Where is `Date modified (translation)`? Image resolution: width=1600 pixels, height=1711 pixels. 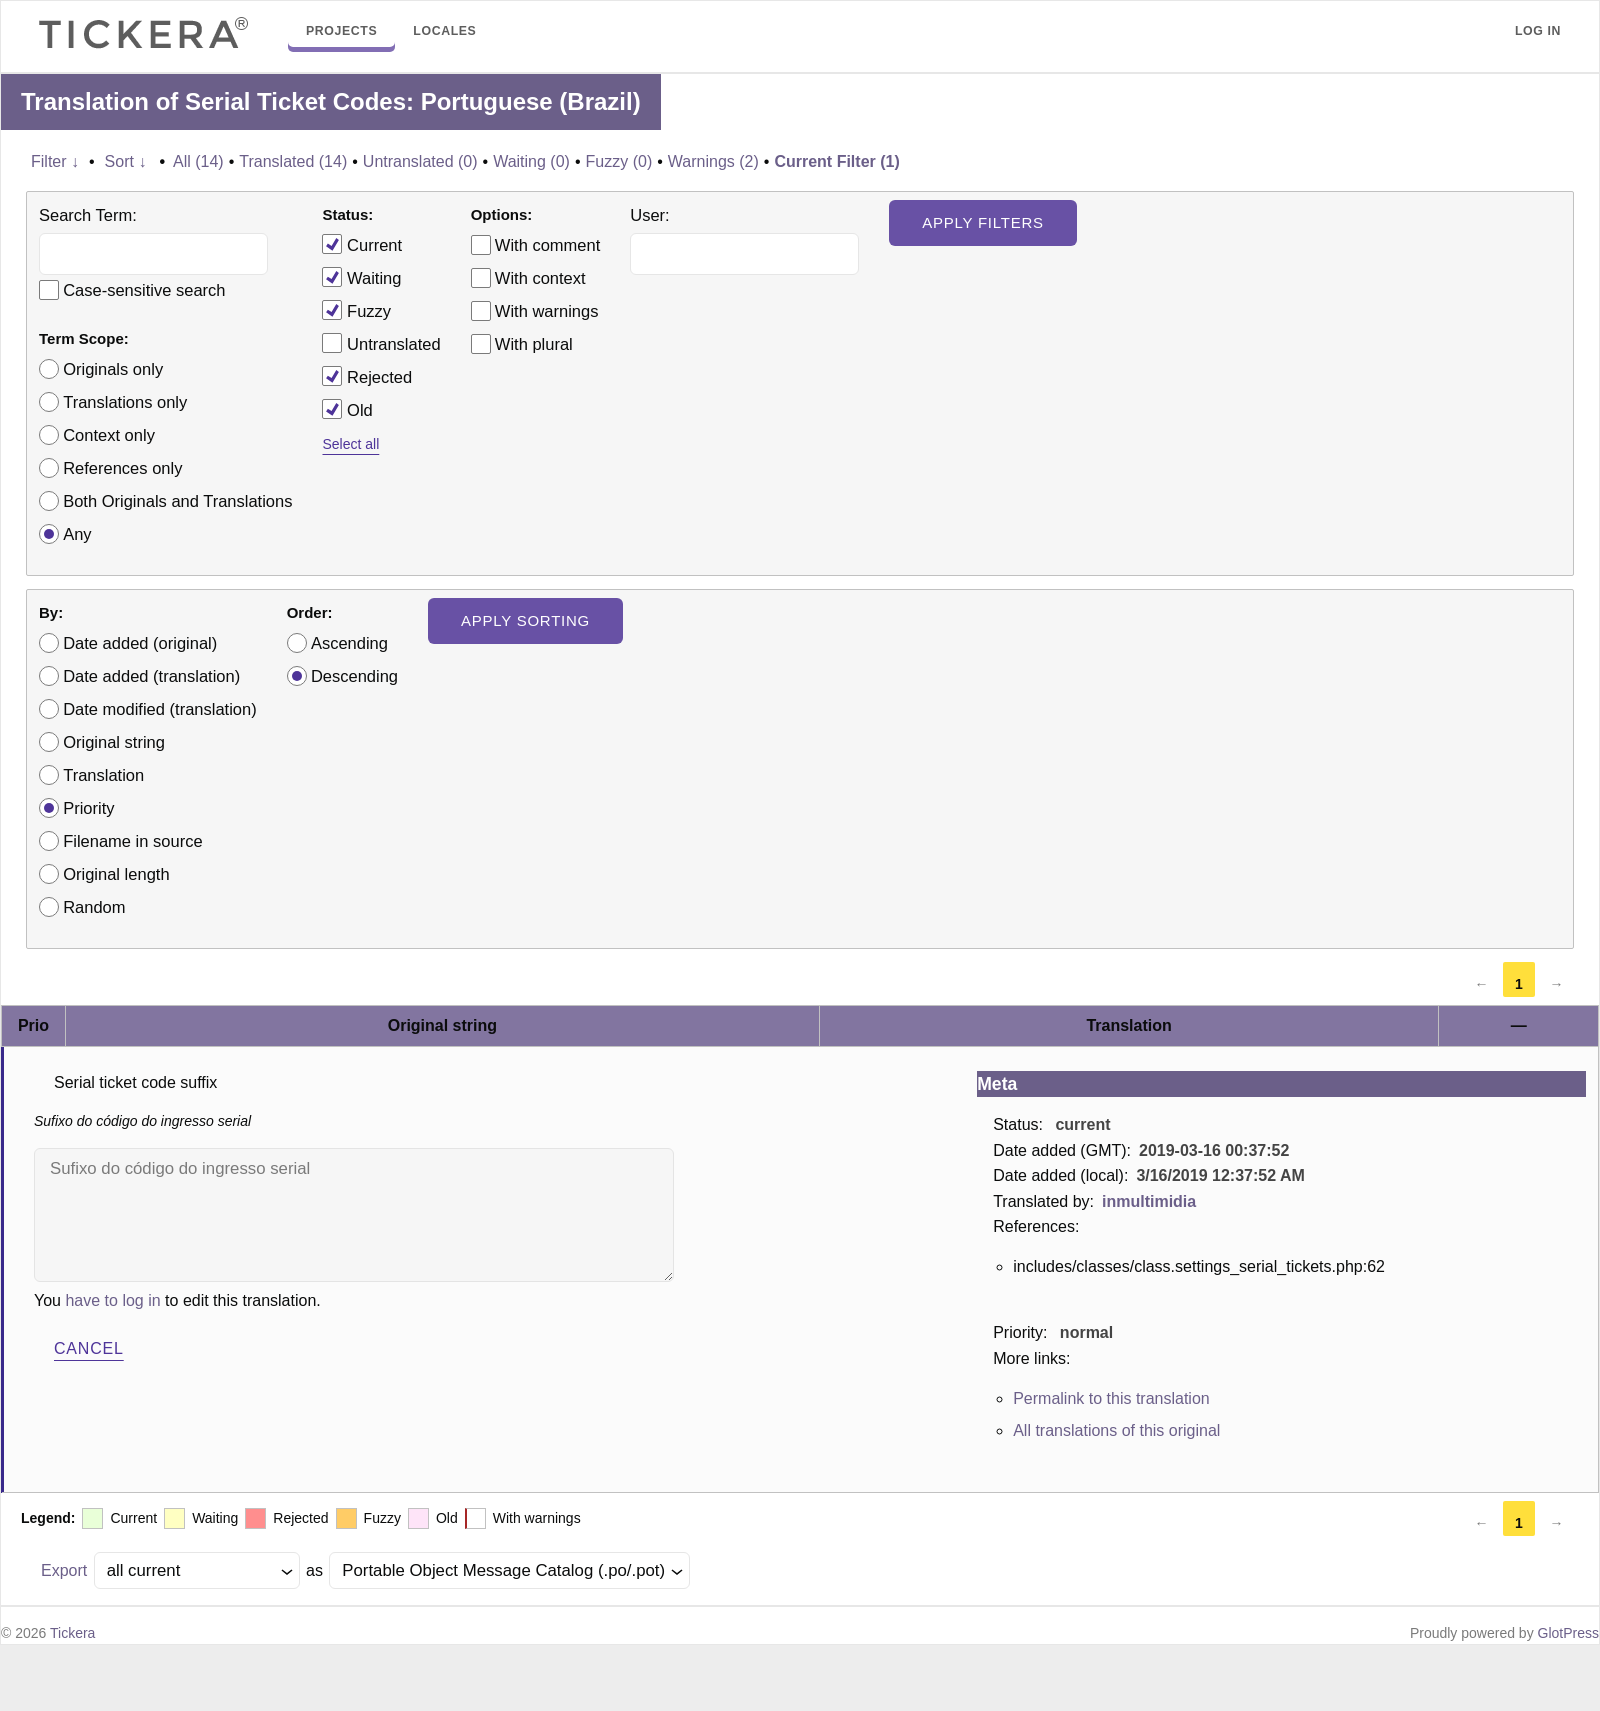 Date modified (translation) is located at coordinates (160, 709).